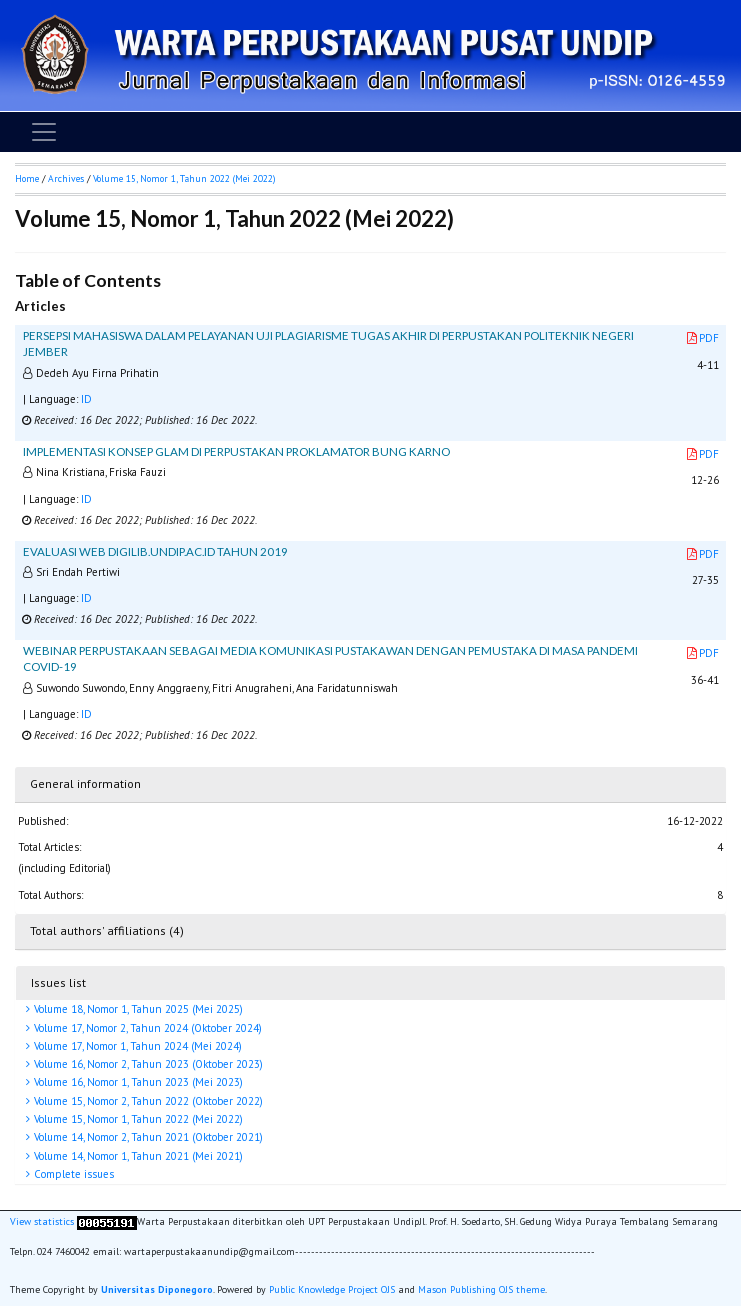 The image size is (741, 1306). What do you see at coordinates (147, 1137) in the screenshot?
I see `Volume 14, Nomor 2, Tahun 2021 (Oktober 2021)` at bounding box center [147, 1137].